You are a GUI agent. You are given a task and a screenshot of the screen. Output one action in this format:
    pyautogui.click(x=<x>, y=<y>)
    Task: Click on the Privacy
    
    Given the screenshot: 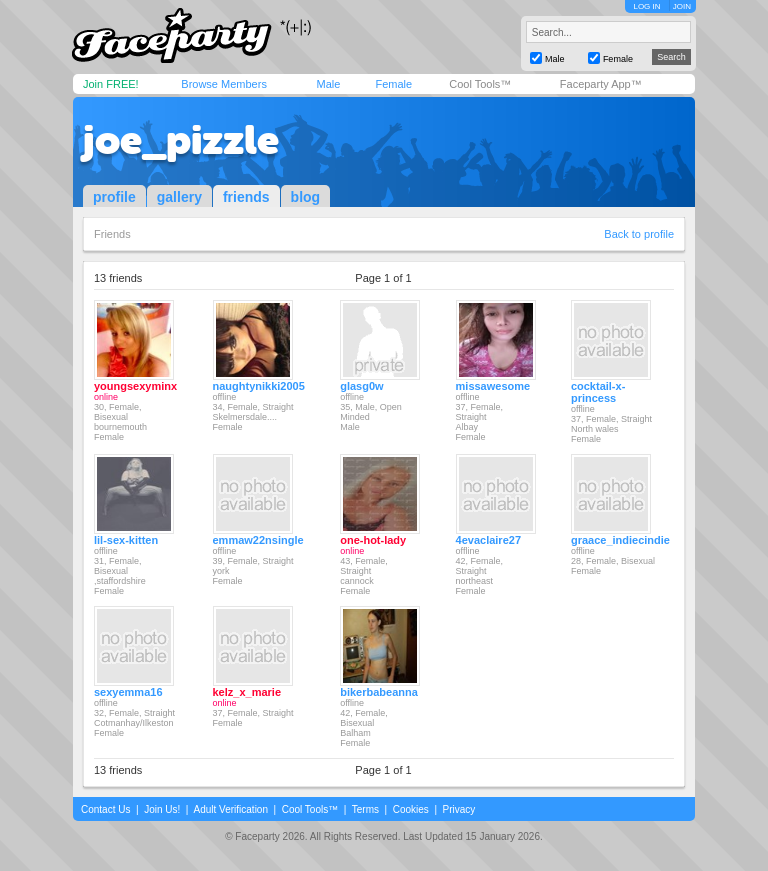 What is the action you would take?
    pyautogui.click(x=459, y=809)
    